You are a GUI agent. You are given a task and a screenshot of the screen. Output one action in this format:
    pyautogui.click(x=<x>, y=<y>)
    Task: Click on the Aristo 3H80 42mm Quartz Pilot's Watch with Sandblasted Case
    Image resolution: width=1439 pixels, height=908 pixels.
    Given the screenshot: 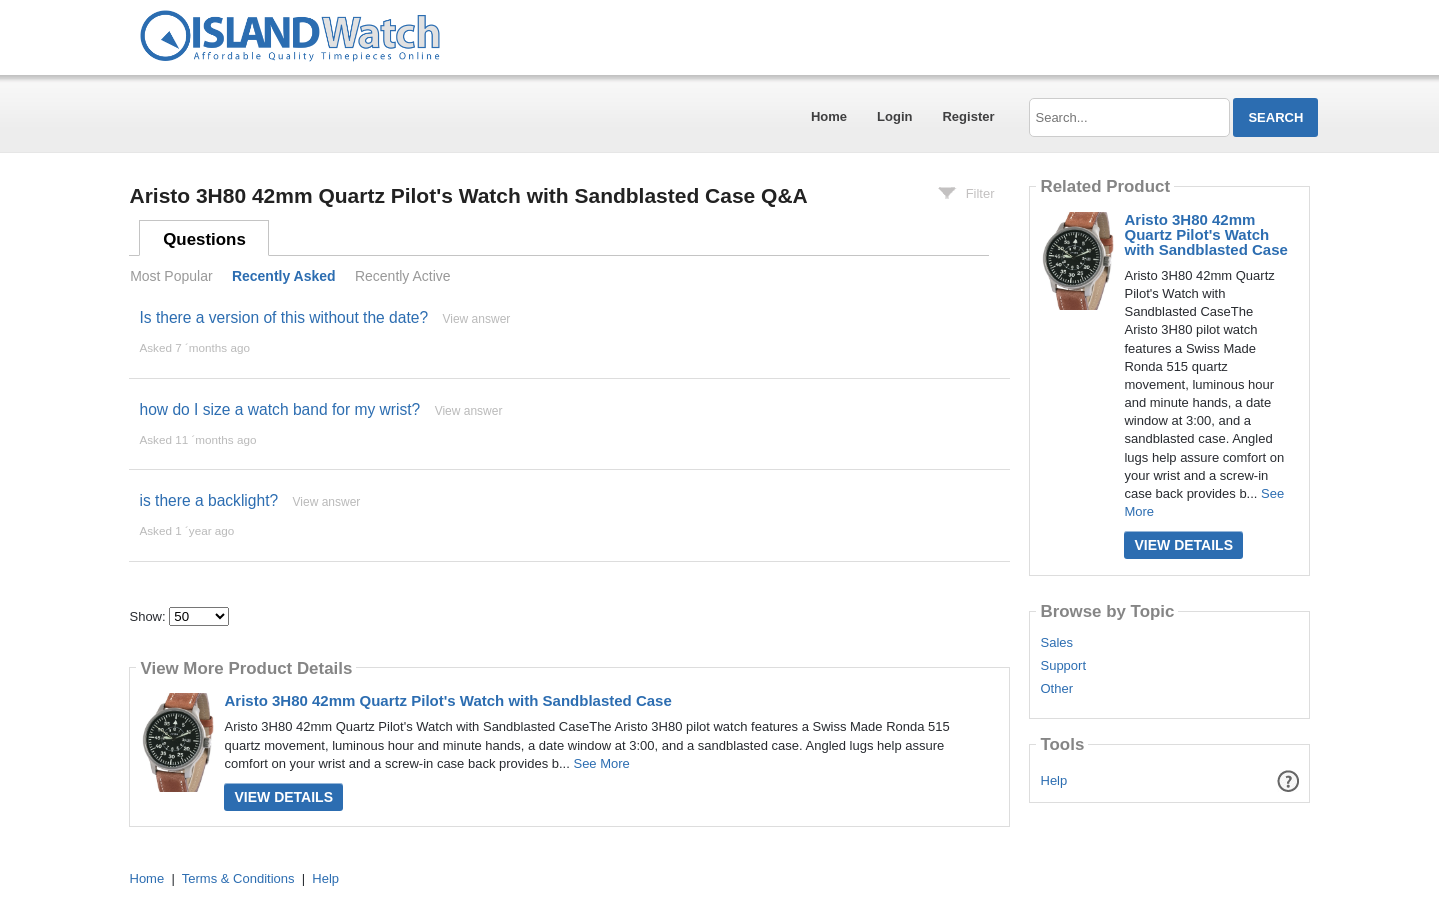 What is the action you would take?
    pyautogui.click(x=447, y=700)
    